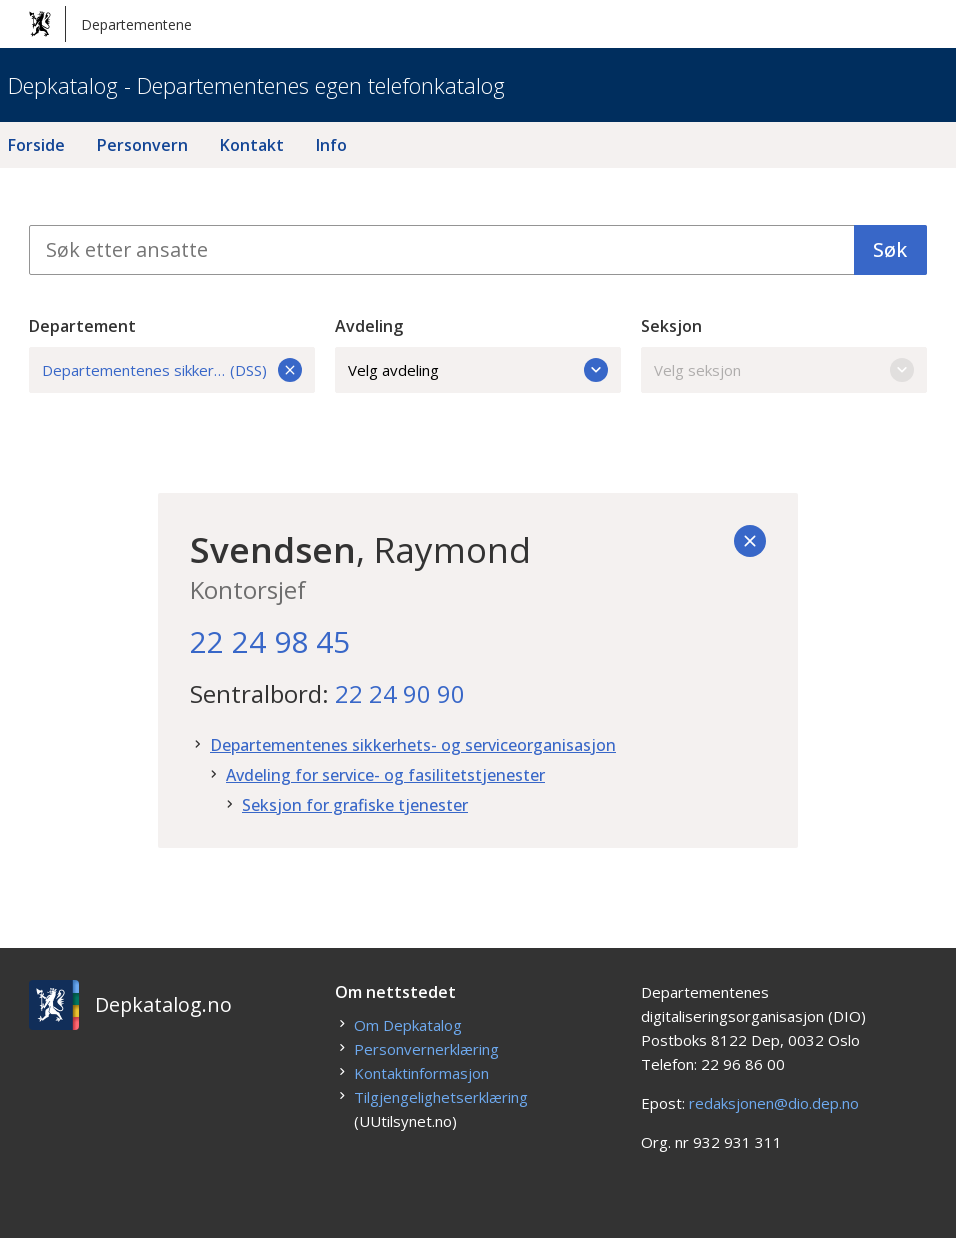  What do you see at coordinates (256, 85) in the screenshot?
I see `Depkatalog - Departementenes egen telefonkatalog` at bounding box center [256, 85].